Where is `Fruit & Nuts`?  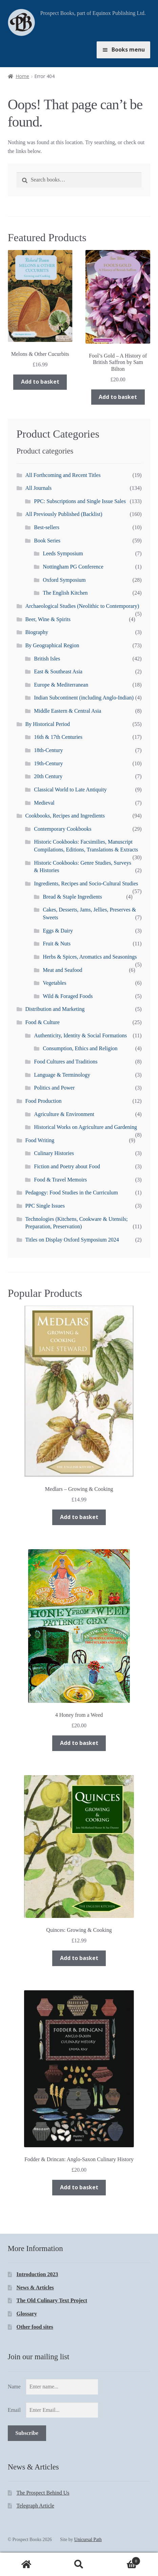
Fruit & Nuts is located at coordinates (57, 943).